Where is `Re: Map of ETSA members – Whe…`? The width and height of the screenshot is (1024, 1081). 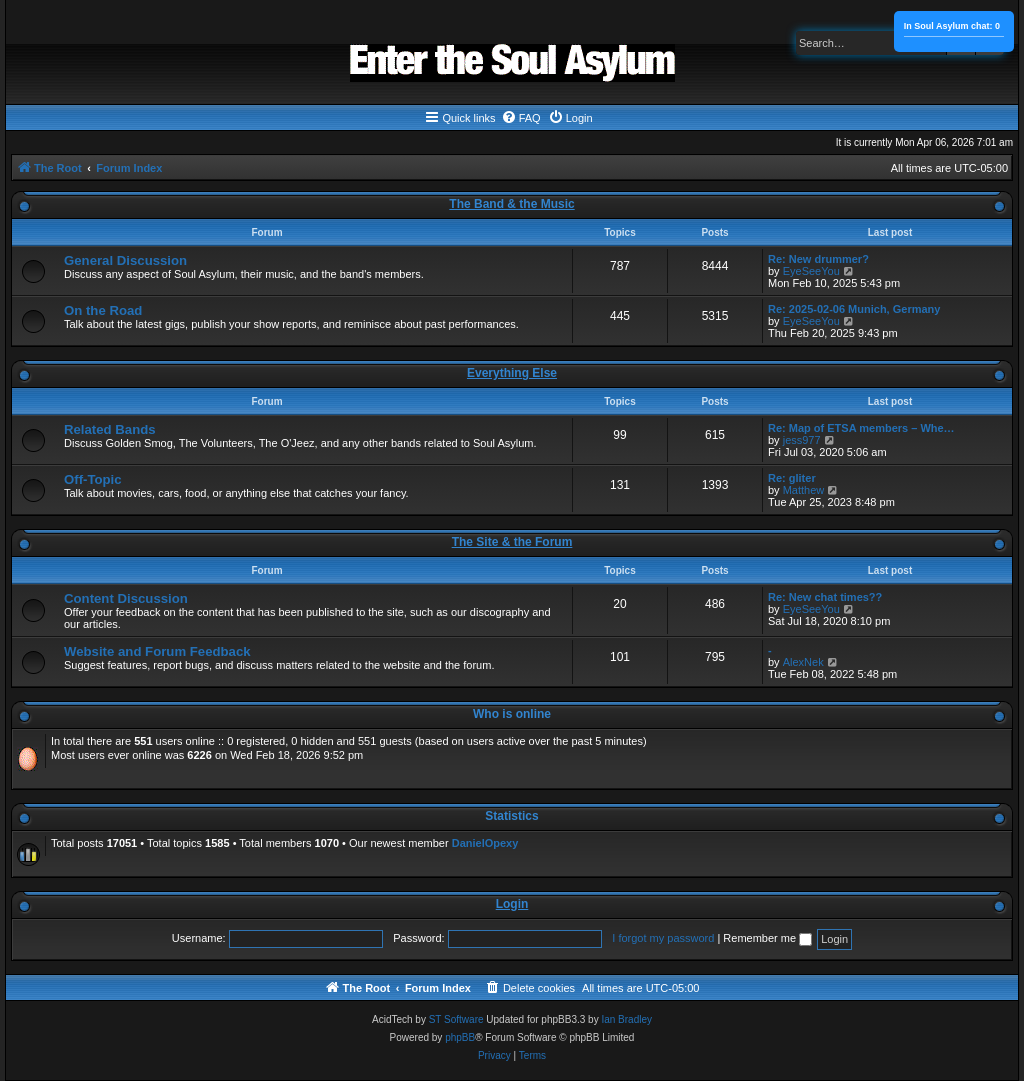 Re: Map of ETSA members – Whe… is located at coordinates (861, 428).